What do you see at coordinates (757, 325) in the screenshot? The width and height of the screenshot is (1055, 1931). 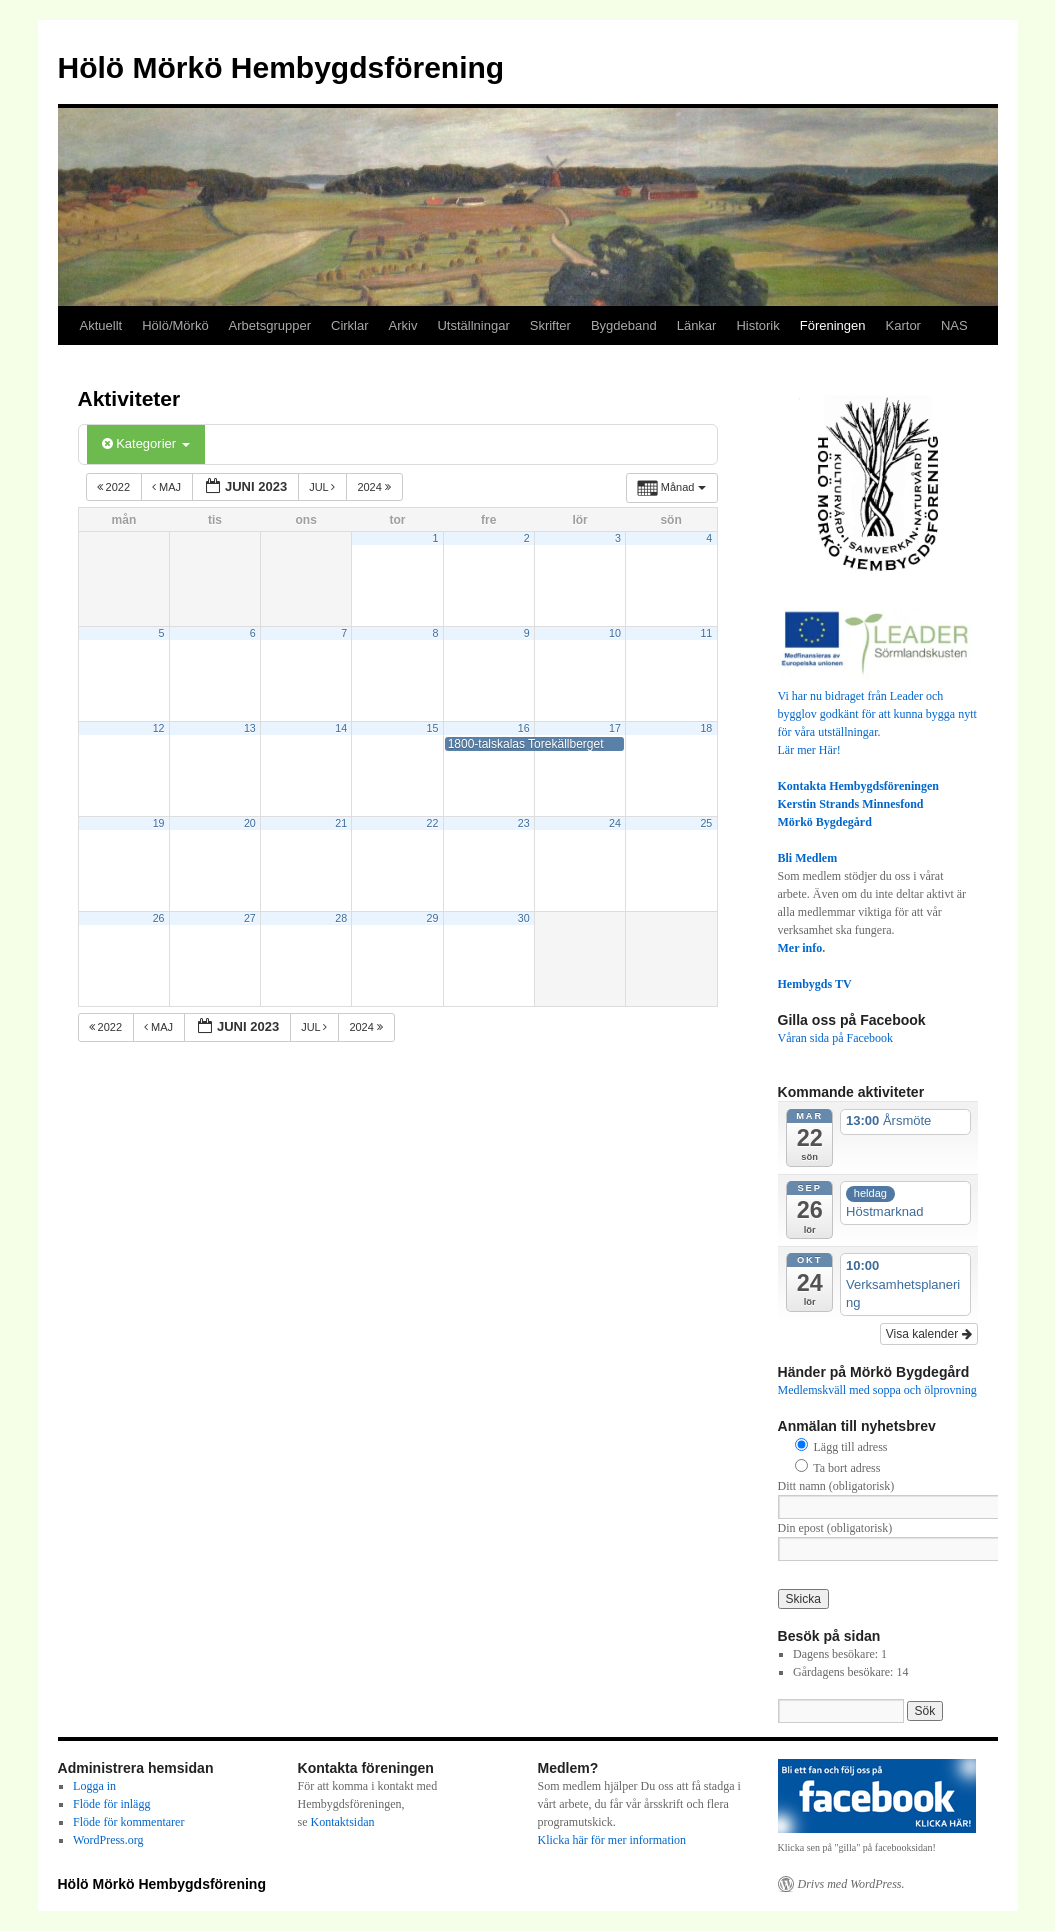 I see `Historik` at bounding box center [757, 325].